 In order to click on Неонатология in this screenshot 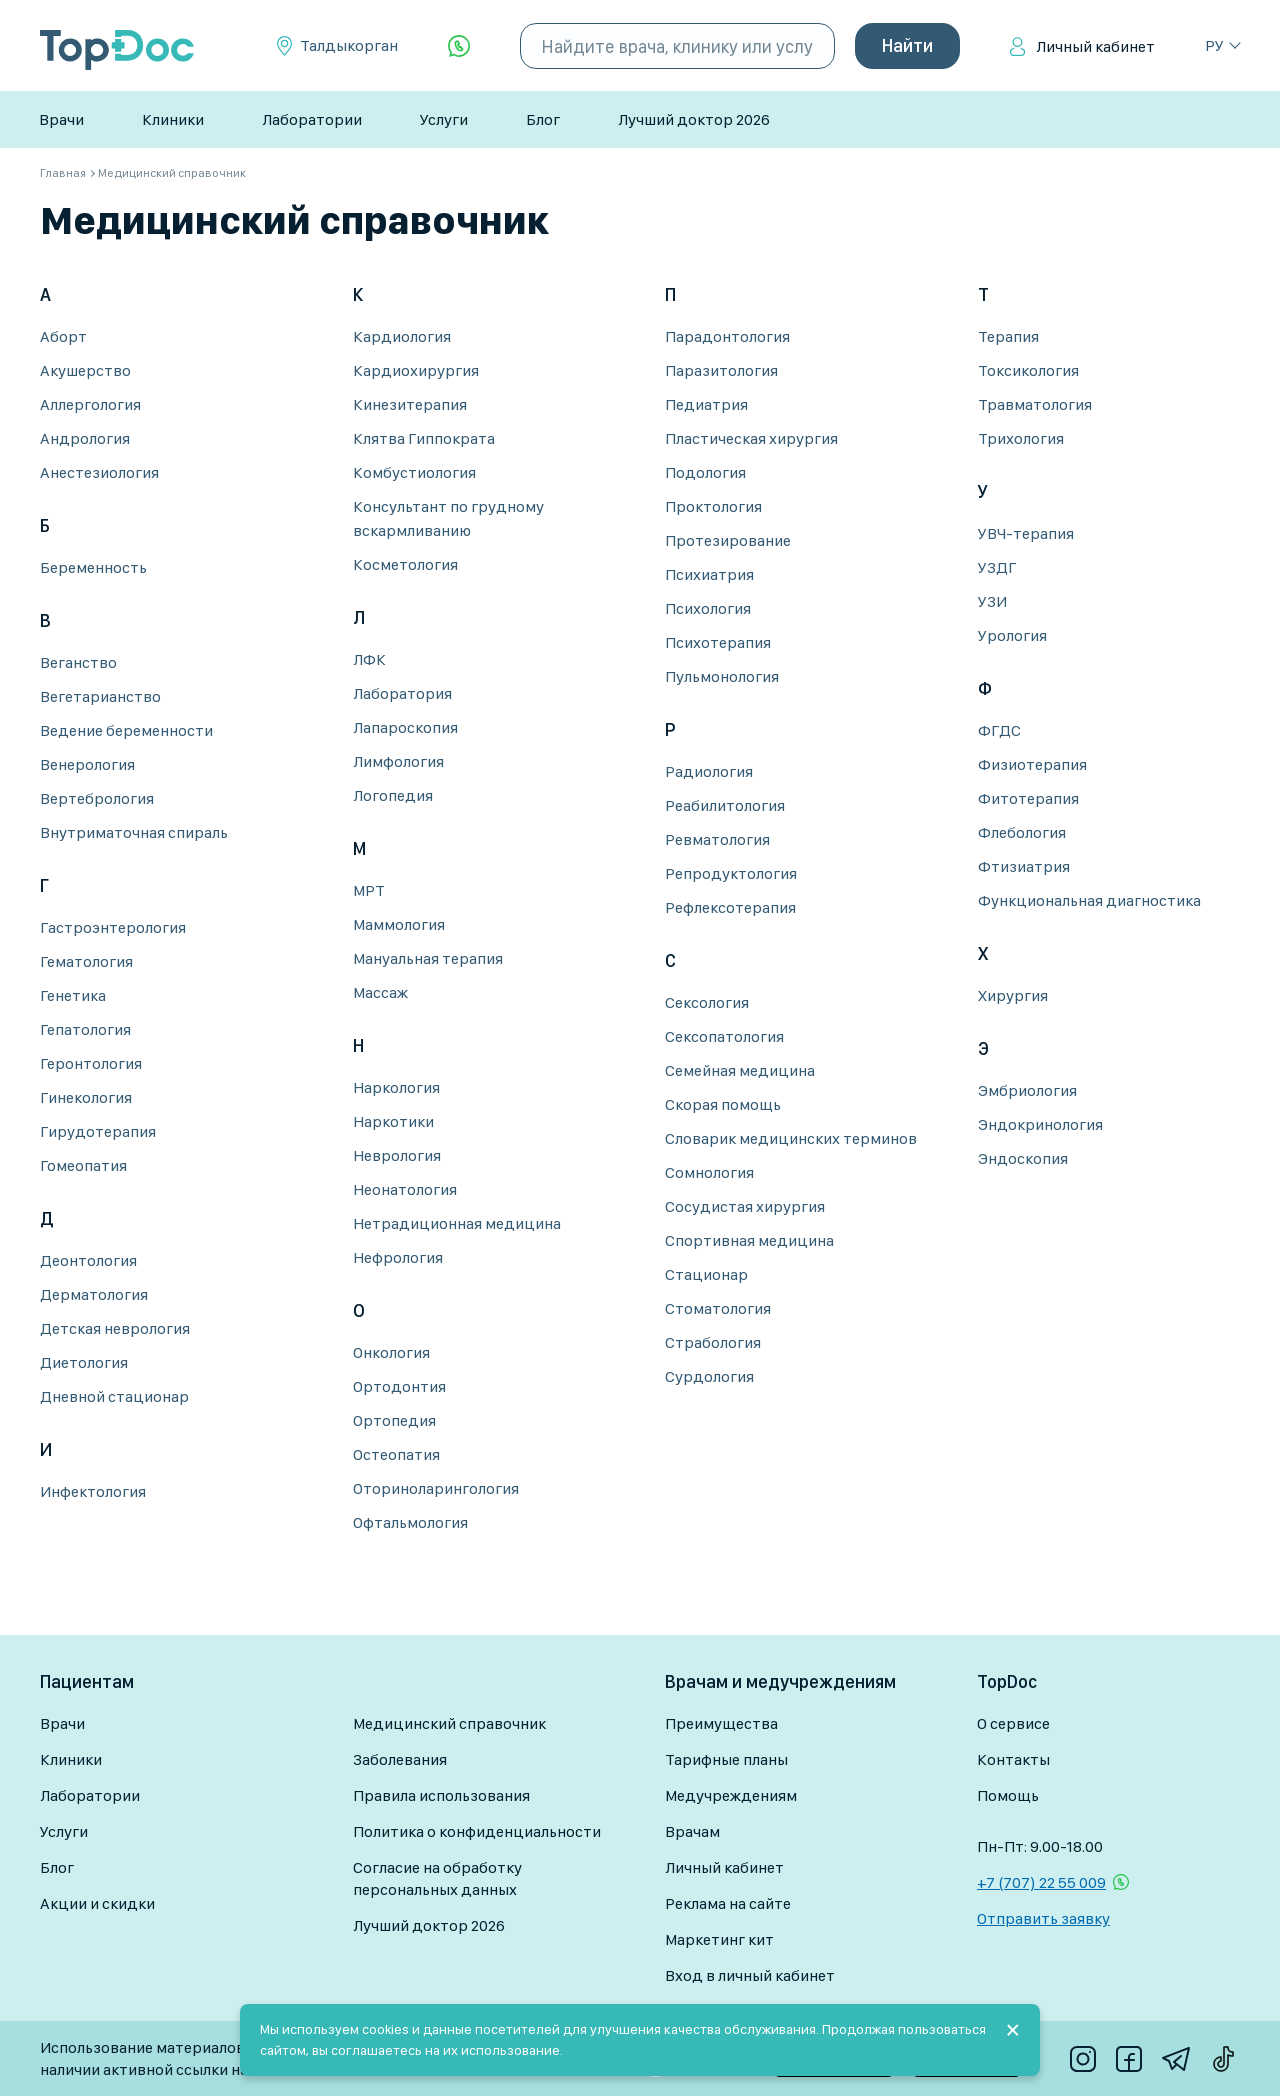, I will do `click(405, 1189)`.